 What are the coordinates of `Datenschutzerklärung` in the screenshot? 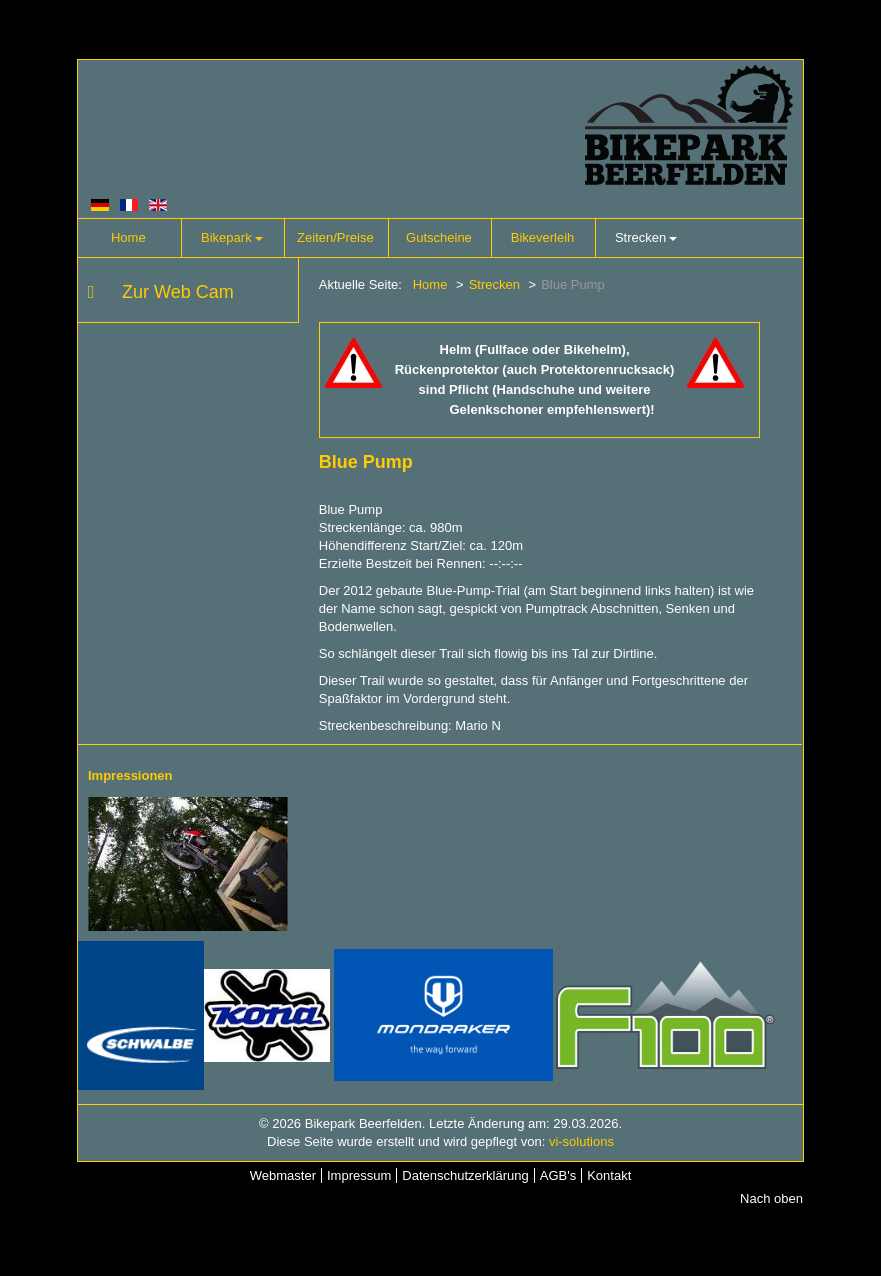 It's located at (465, 1175).